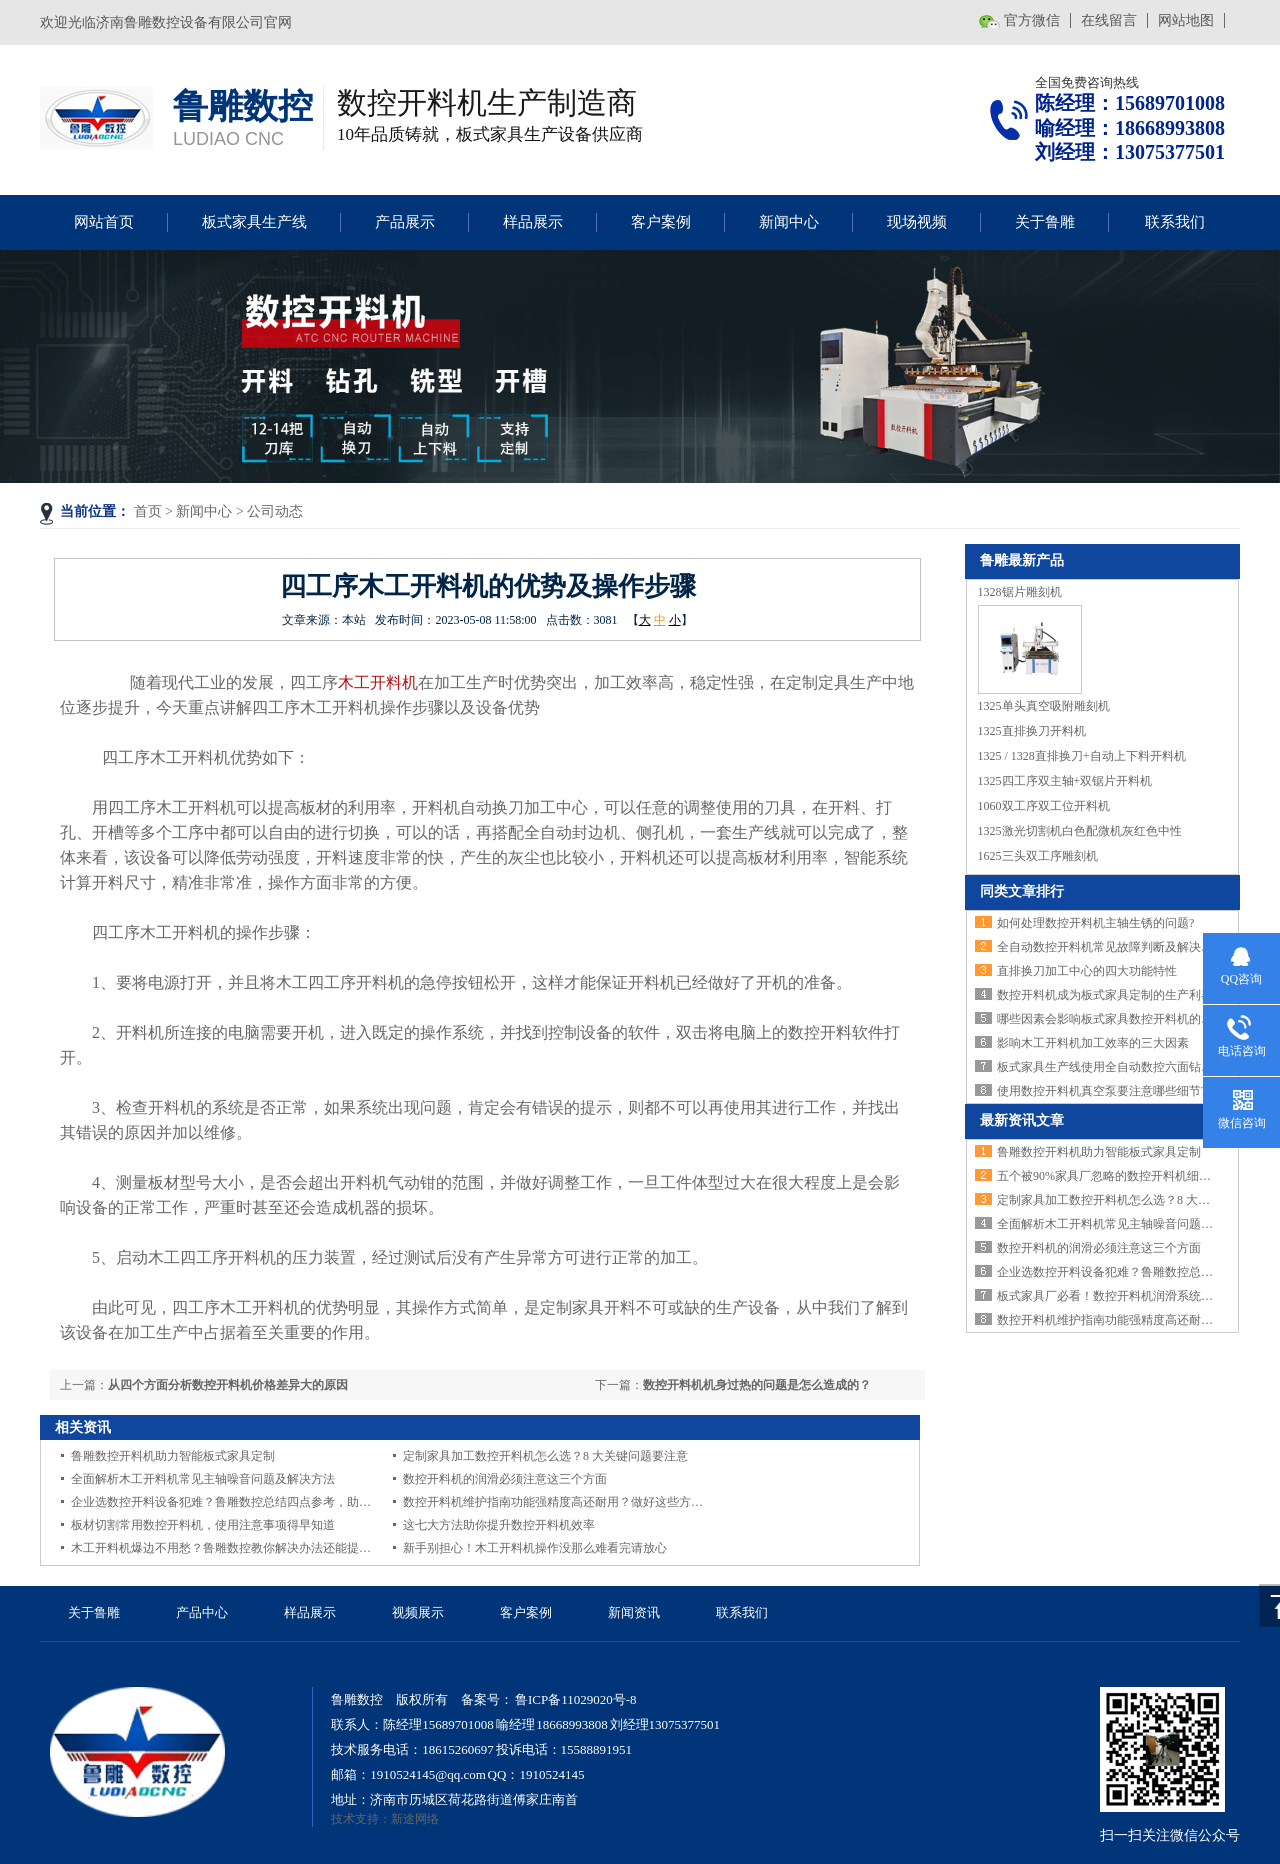 Image resolution: width=1280 pixels, height=1864 pixels. What do you see at coordinates (251, 1502) in the screenshot?
I see `企业选数控开料设备犯难？鲁雕数控总结四点参考，助你找到适配款` at bounding box center [251, 1502].